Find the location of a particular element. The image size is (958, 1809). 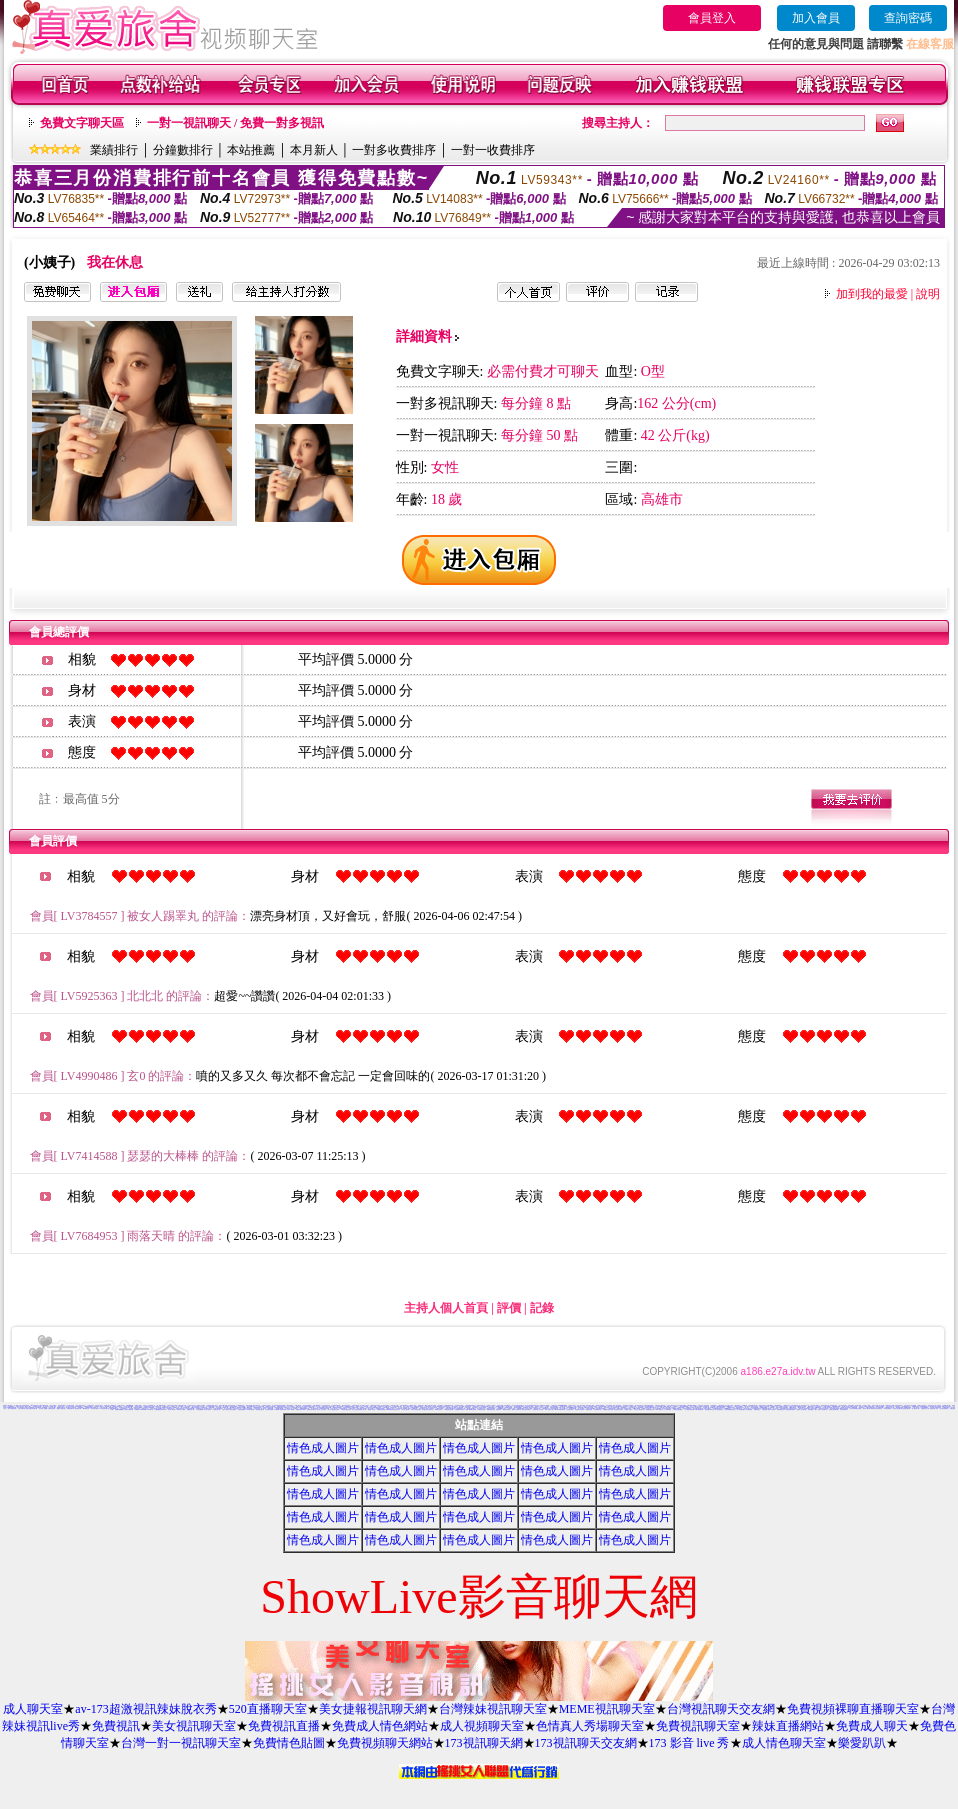

熊貓情色貼圖 is located at coordinates (355, 1407).